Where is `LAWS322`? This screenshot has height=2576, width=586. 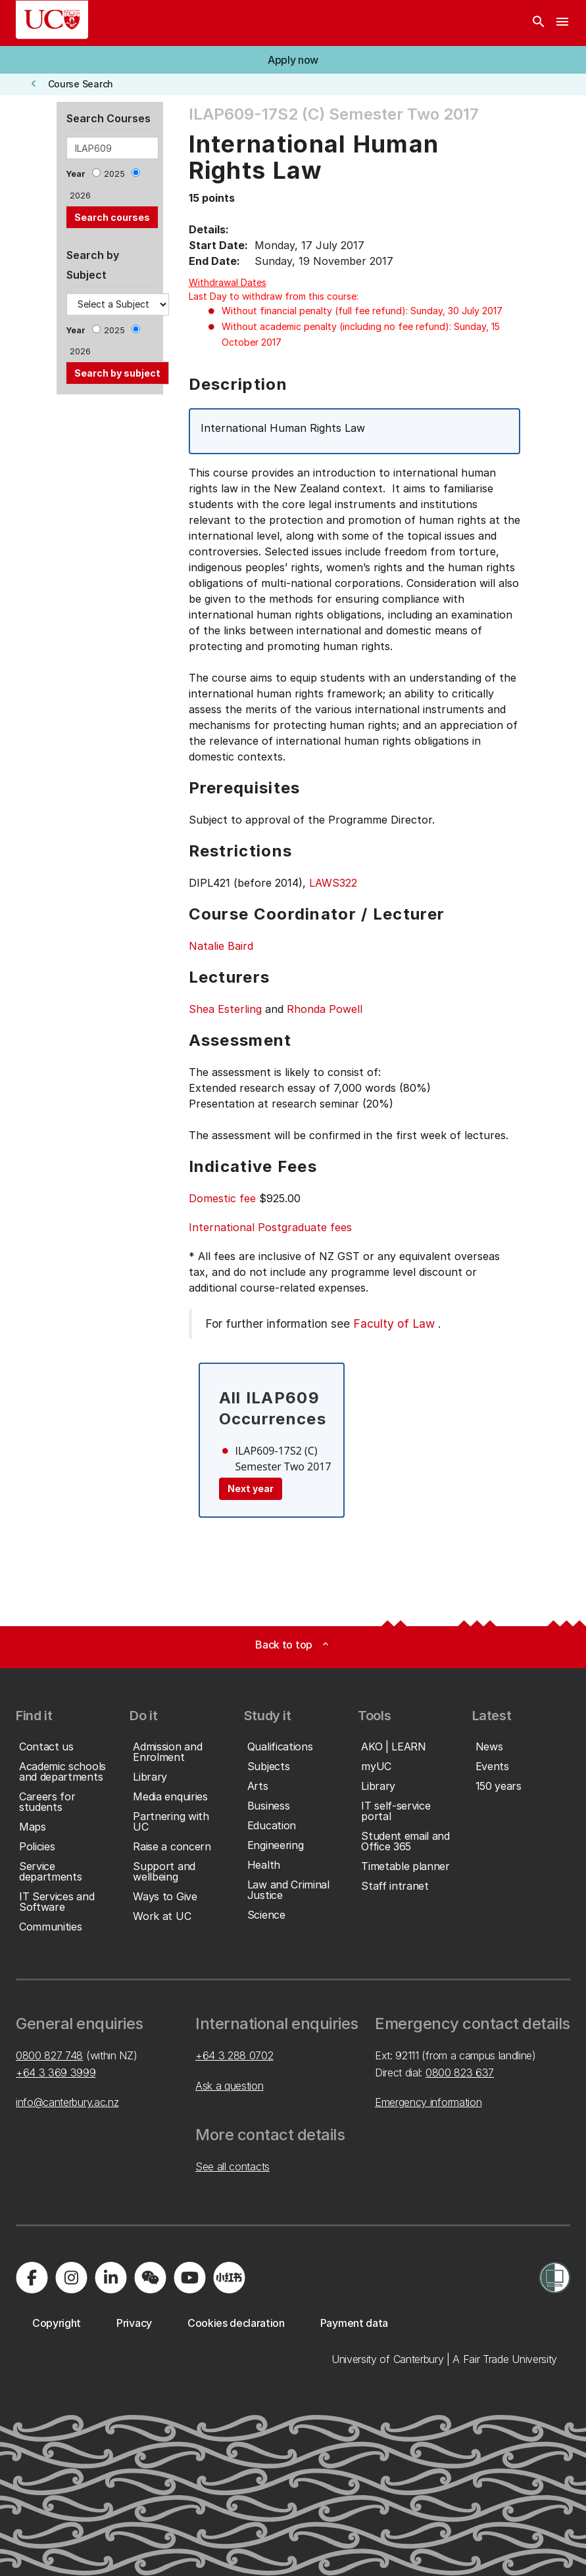 LAWS322 is located at coordinates (333, 882).